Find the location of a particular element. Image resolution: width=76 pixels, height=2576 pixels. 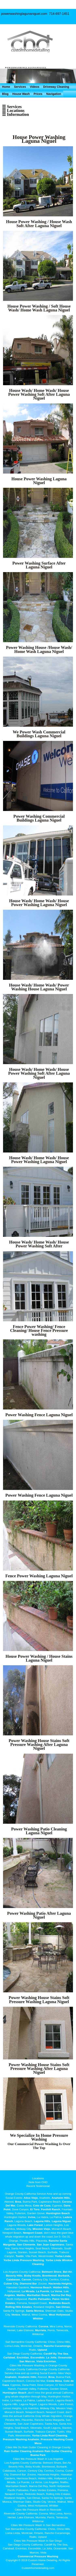

Prices is located at coordinates (38, 93).